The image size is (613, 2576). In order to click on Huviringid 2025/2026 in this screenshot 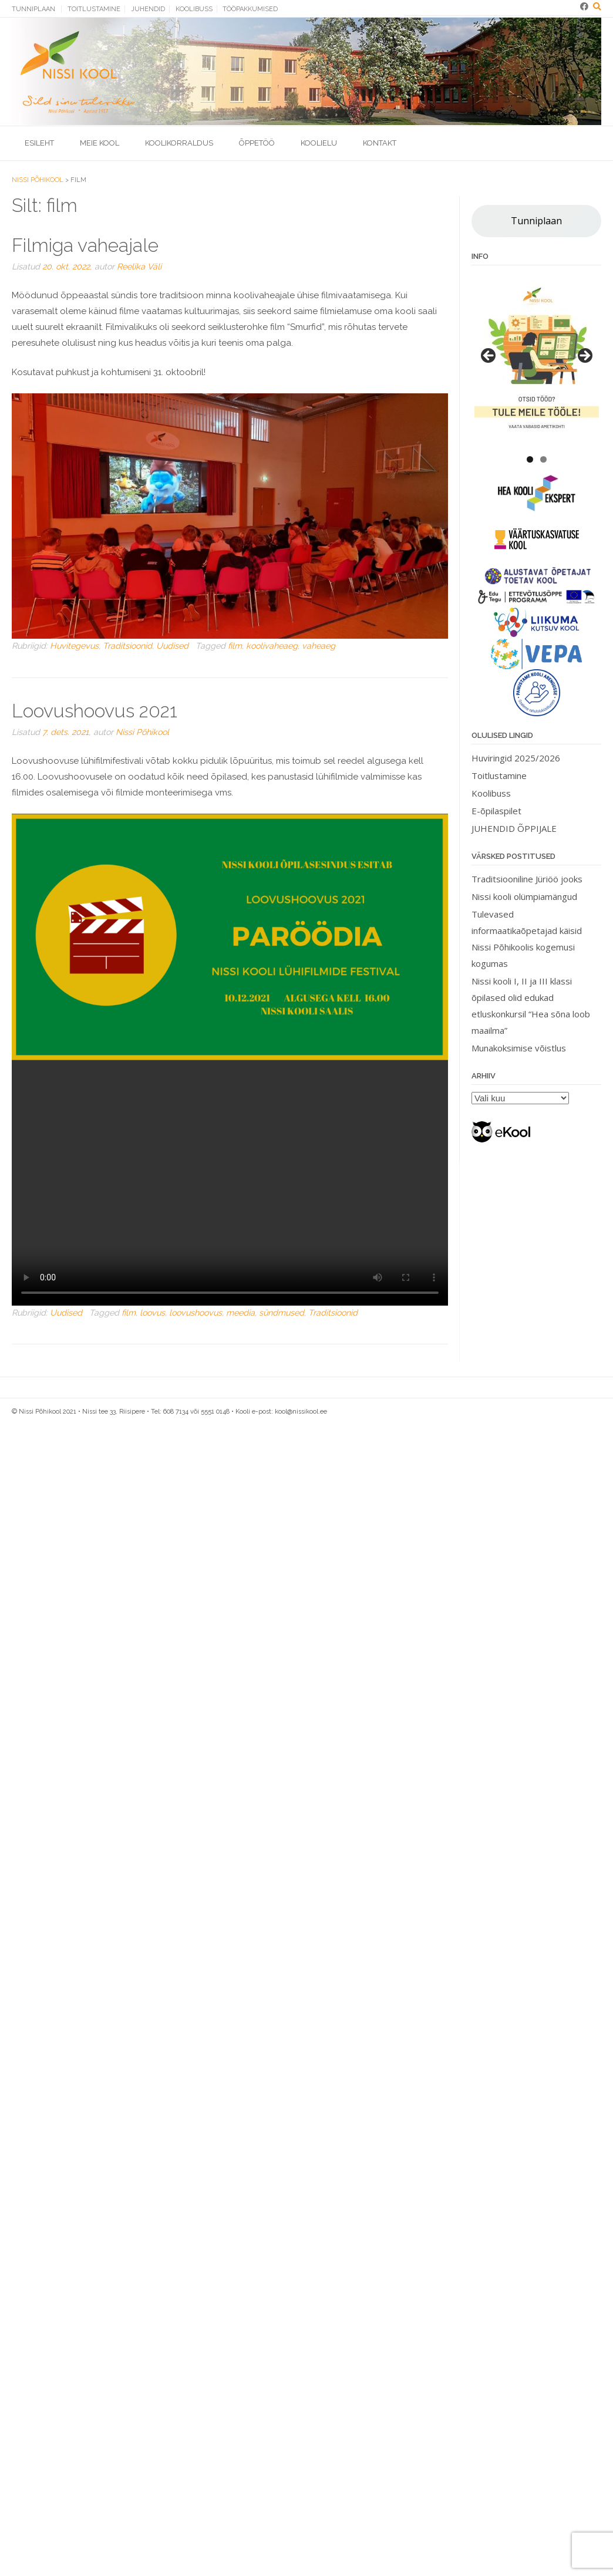, I will do `click(515, 758)`.